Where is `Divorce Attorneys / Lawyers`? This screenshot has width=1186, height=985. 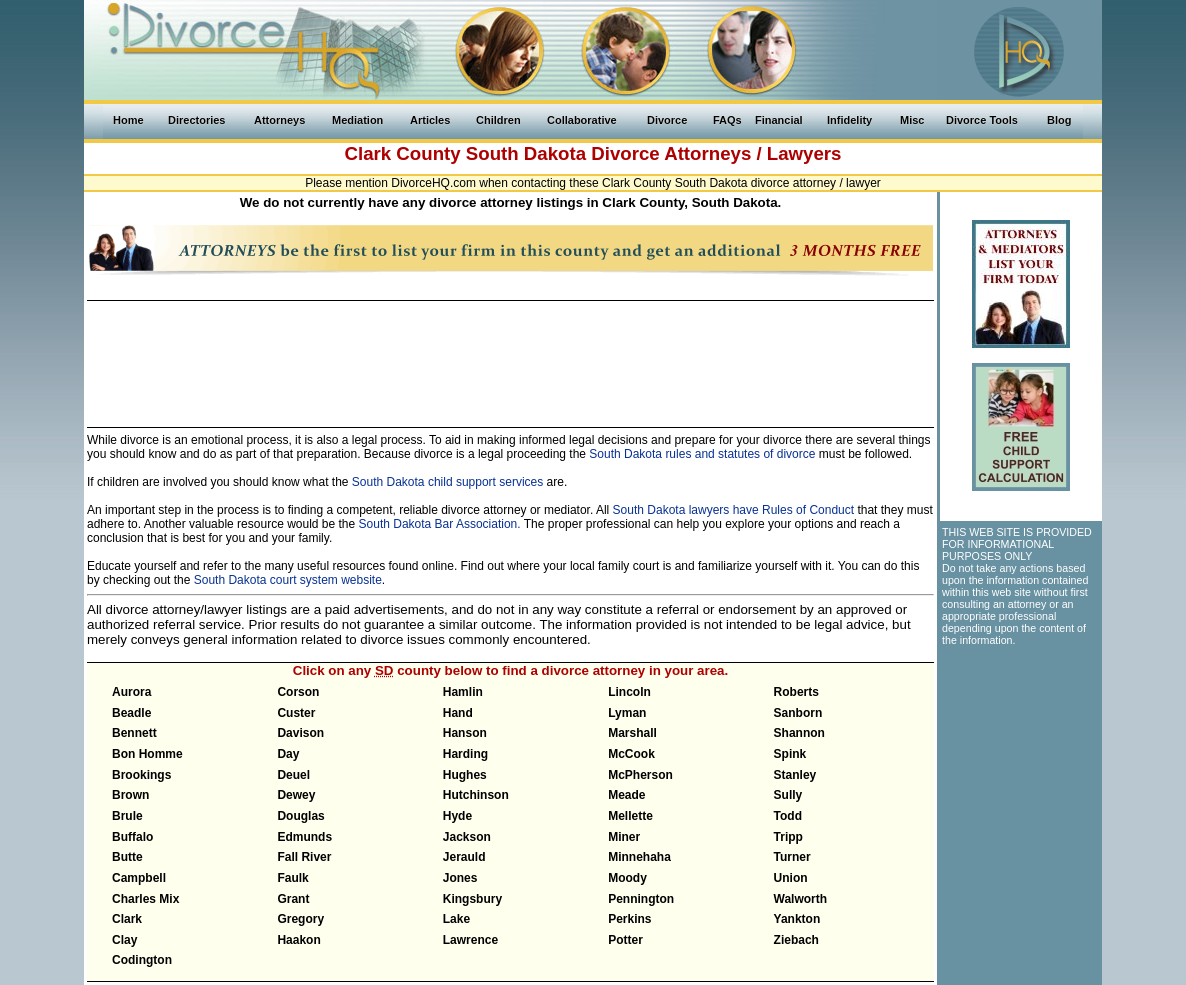
Divorce Attorneys / Lawyers is located at coordinates (716, 153).